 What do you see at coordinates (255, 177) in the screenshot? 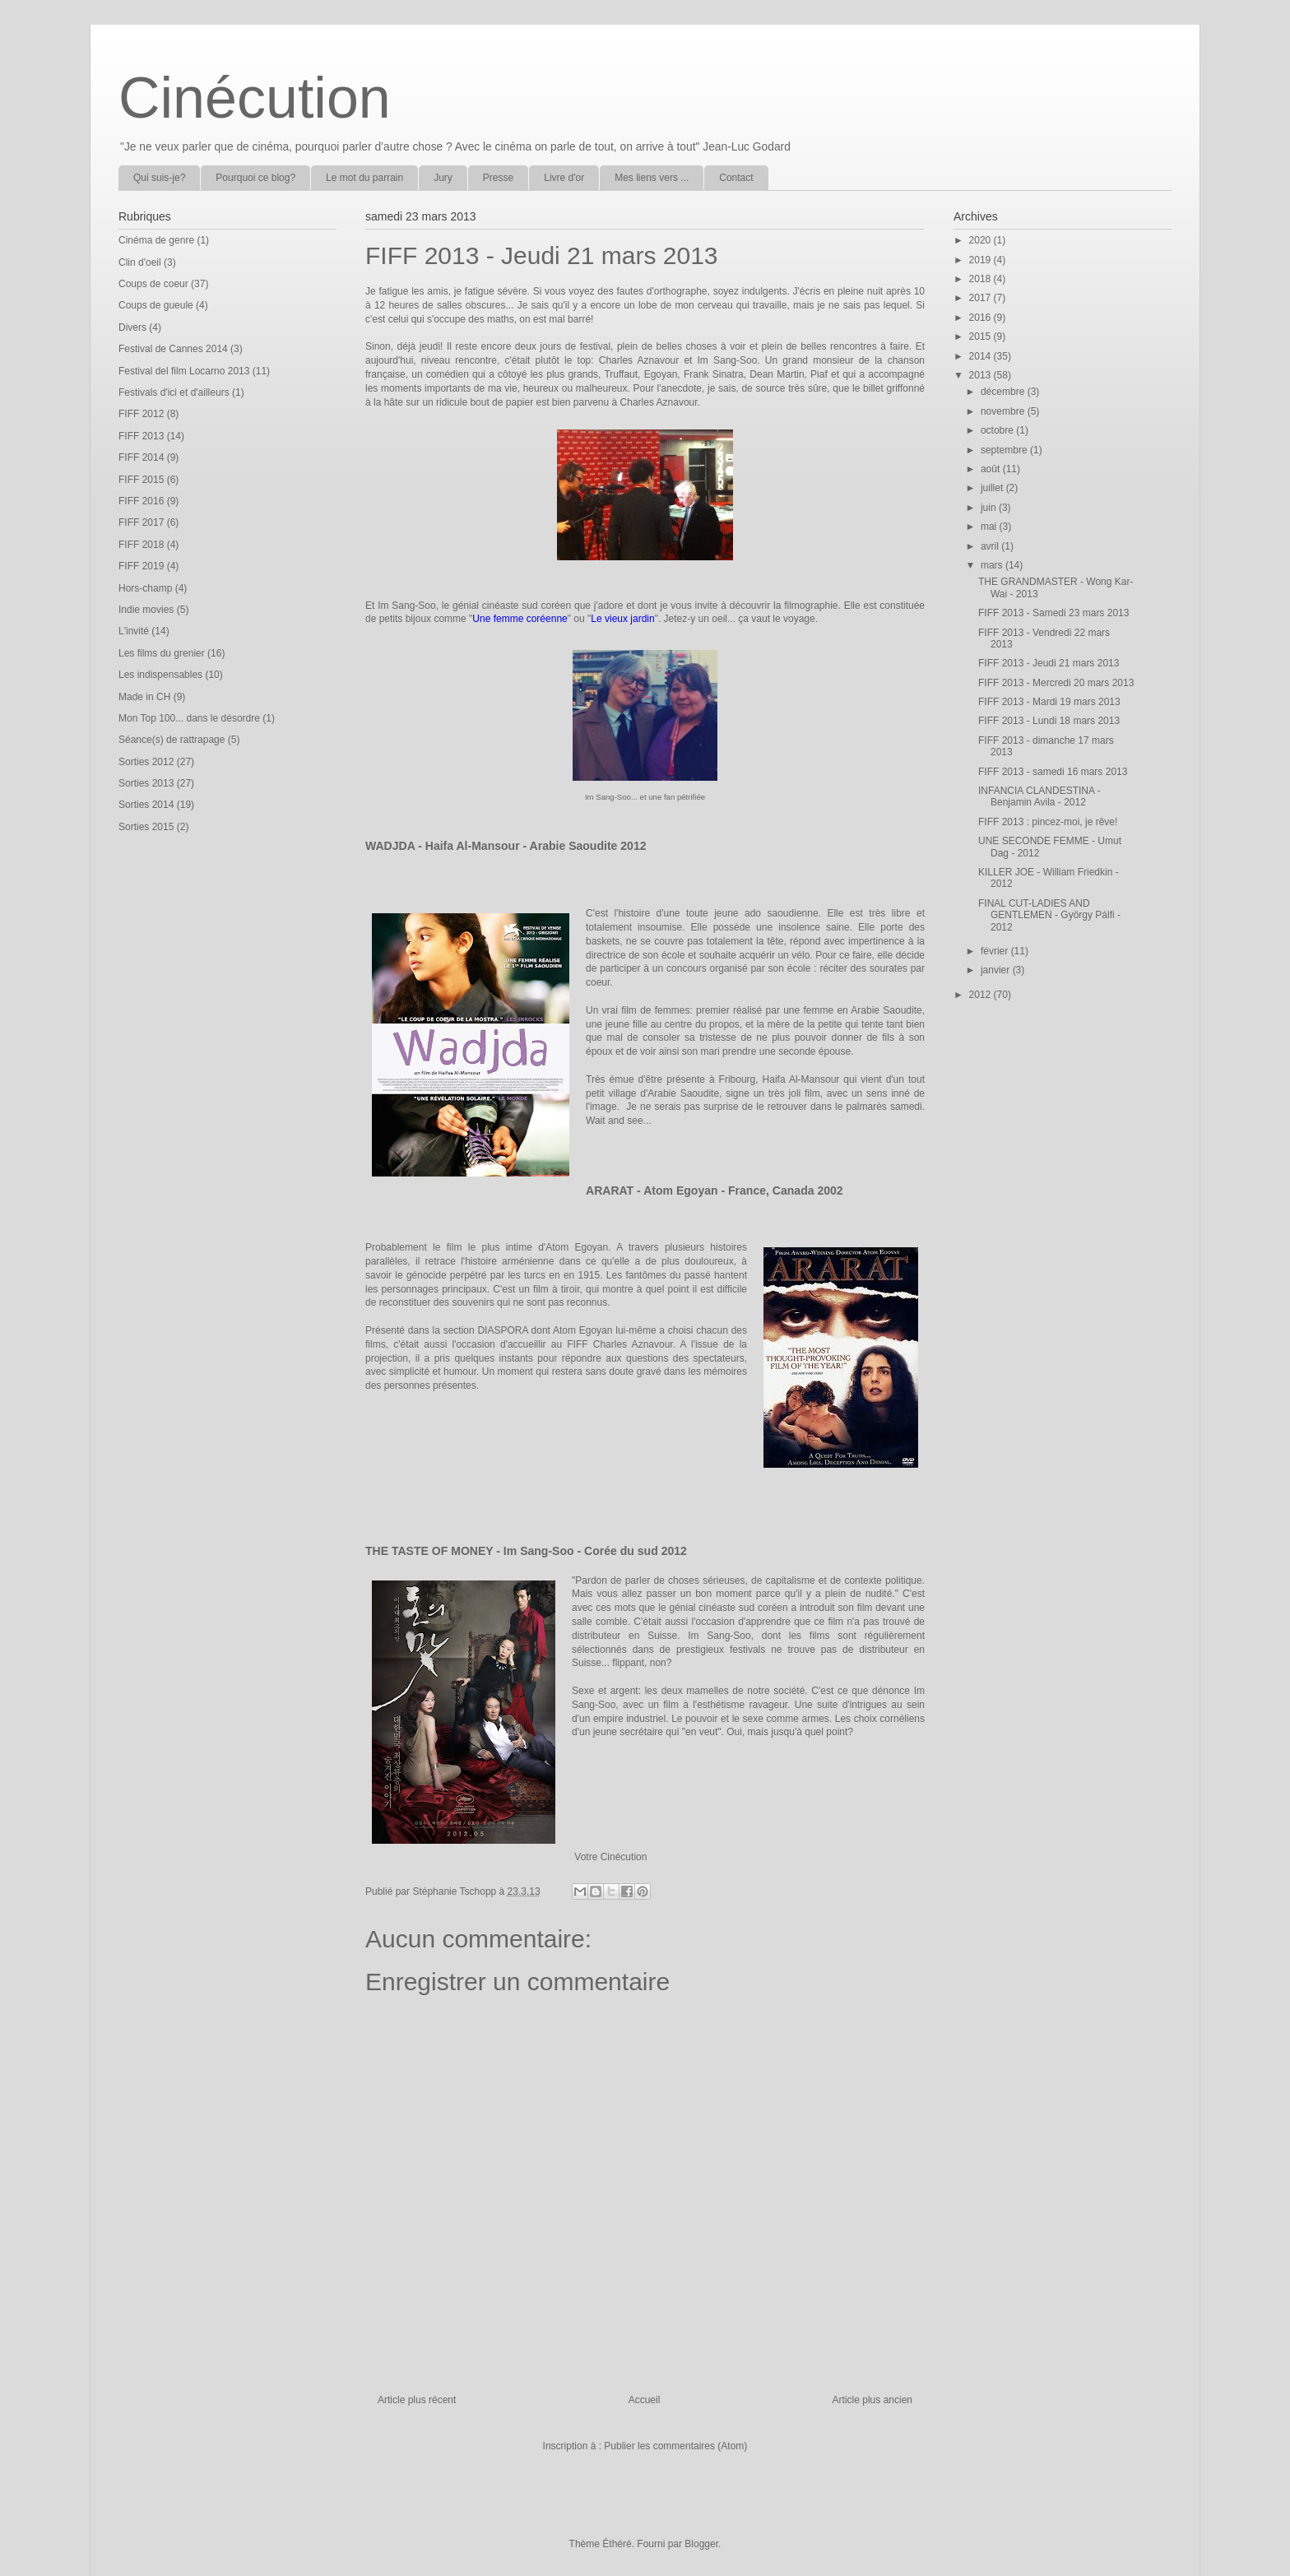
I see `Pourquoi ce blog?` at bounding box center [255, 177].